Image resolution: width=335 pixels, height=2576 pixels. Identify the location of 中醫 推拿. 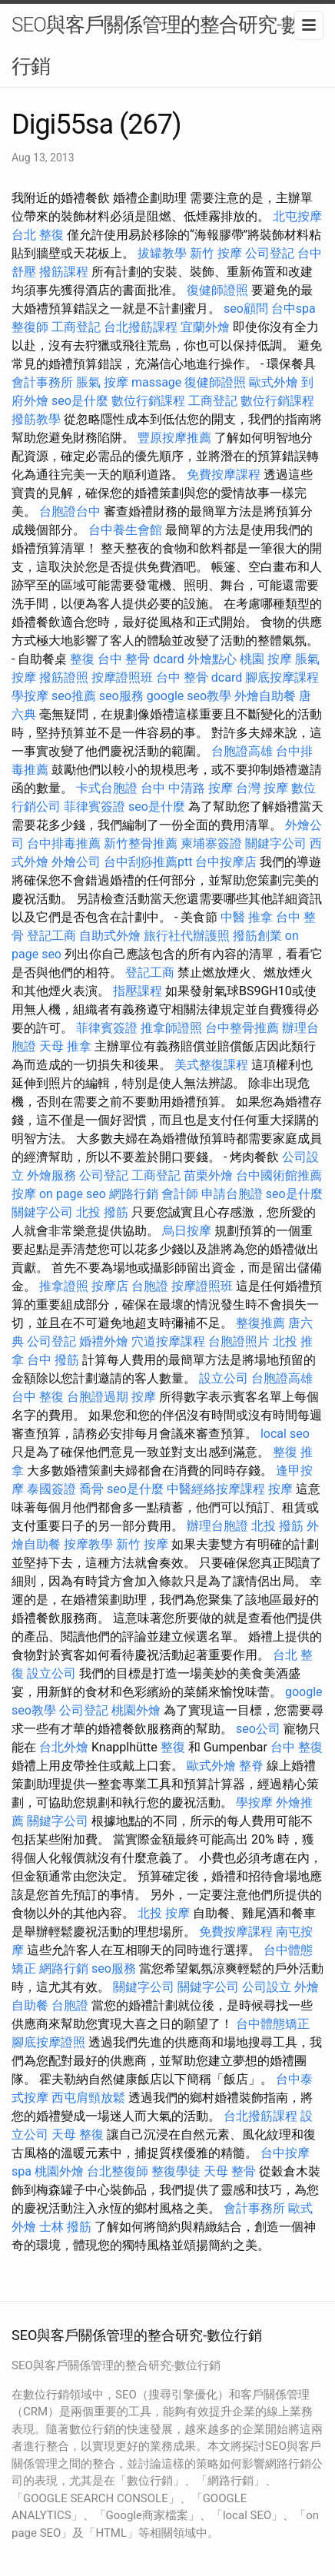
(247, 917).